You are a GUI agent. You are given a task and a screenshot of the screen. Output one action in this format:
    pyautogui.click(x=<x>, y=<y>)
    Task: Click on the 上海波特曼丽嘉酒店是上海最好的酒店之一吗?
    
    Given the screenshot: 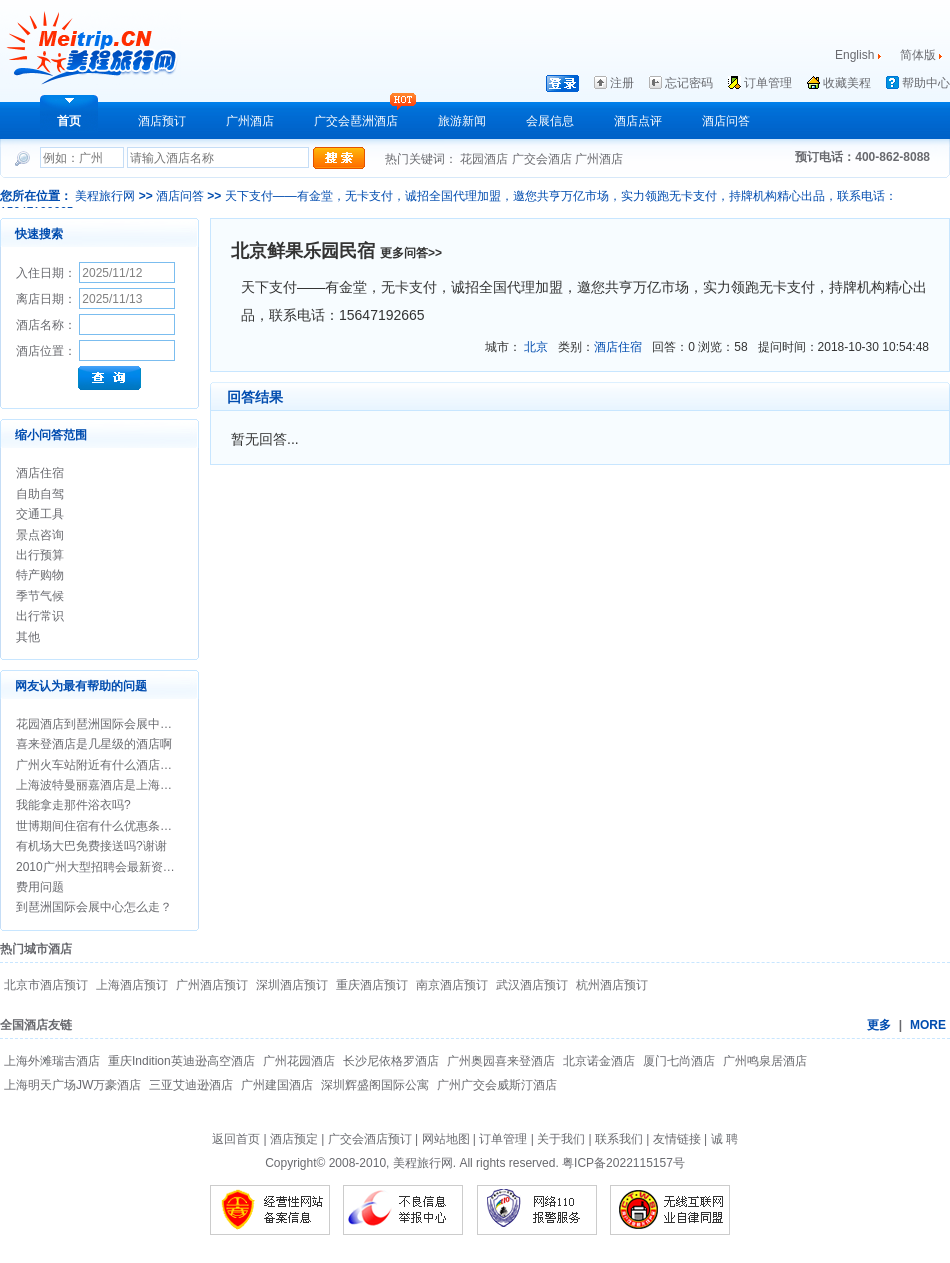 What is the action you would take?
    pyautogui.click(x=139, y=785)
    